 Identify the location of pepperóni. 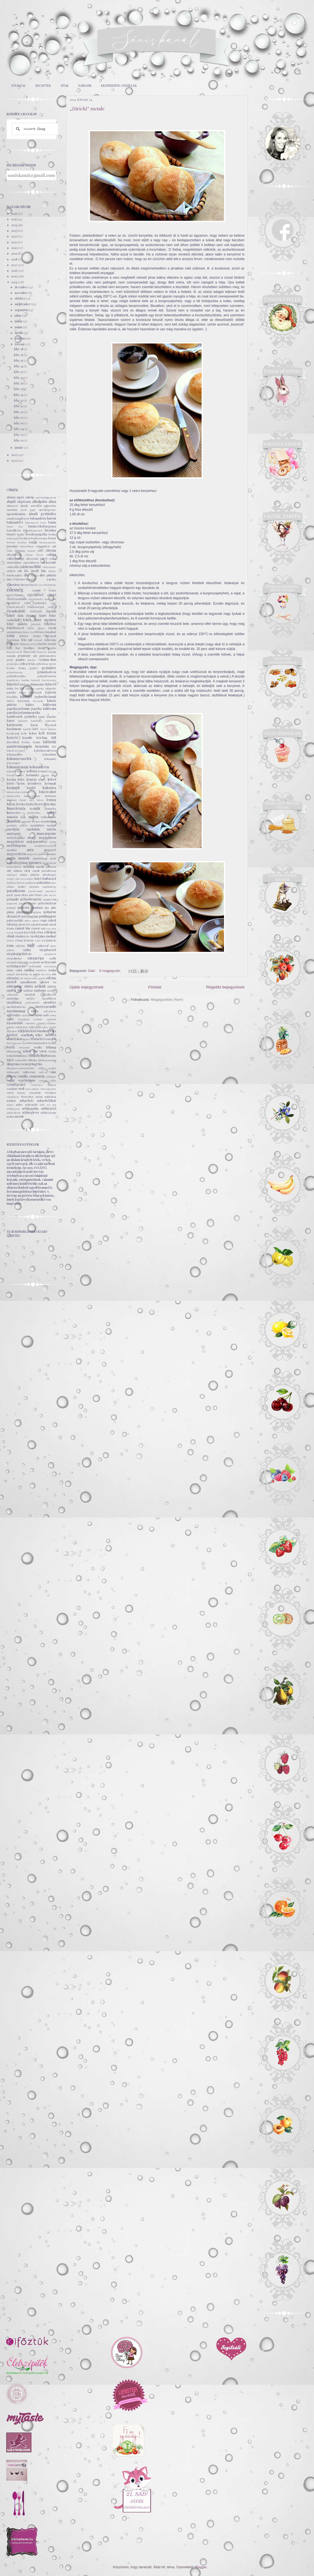
(50, 899).